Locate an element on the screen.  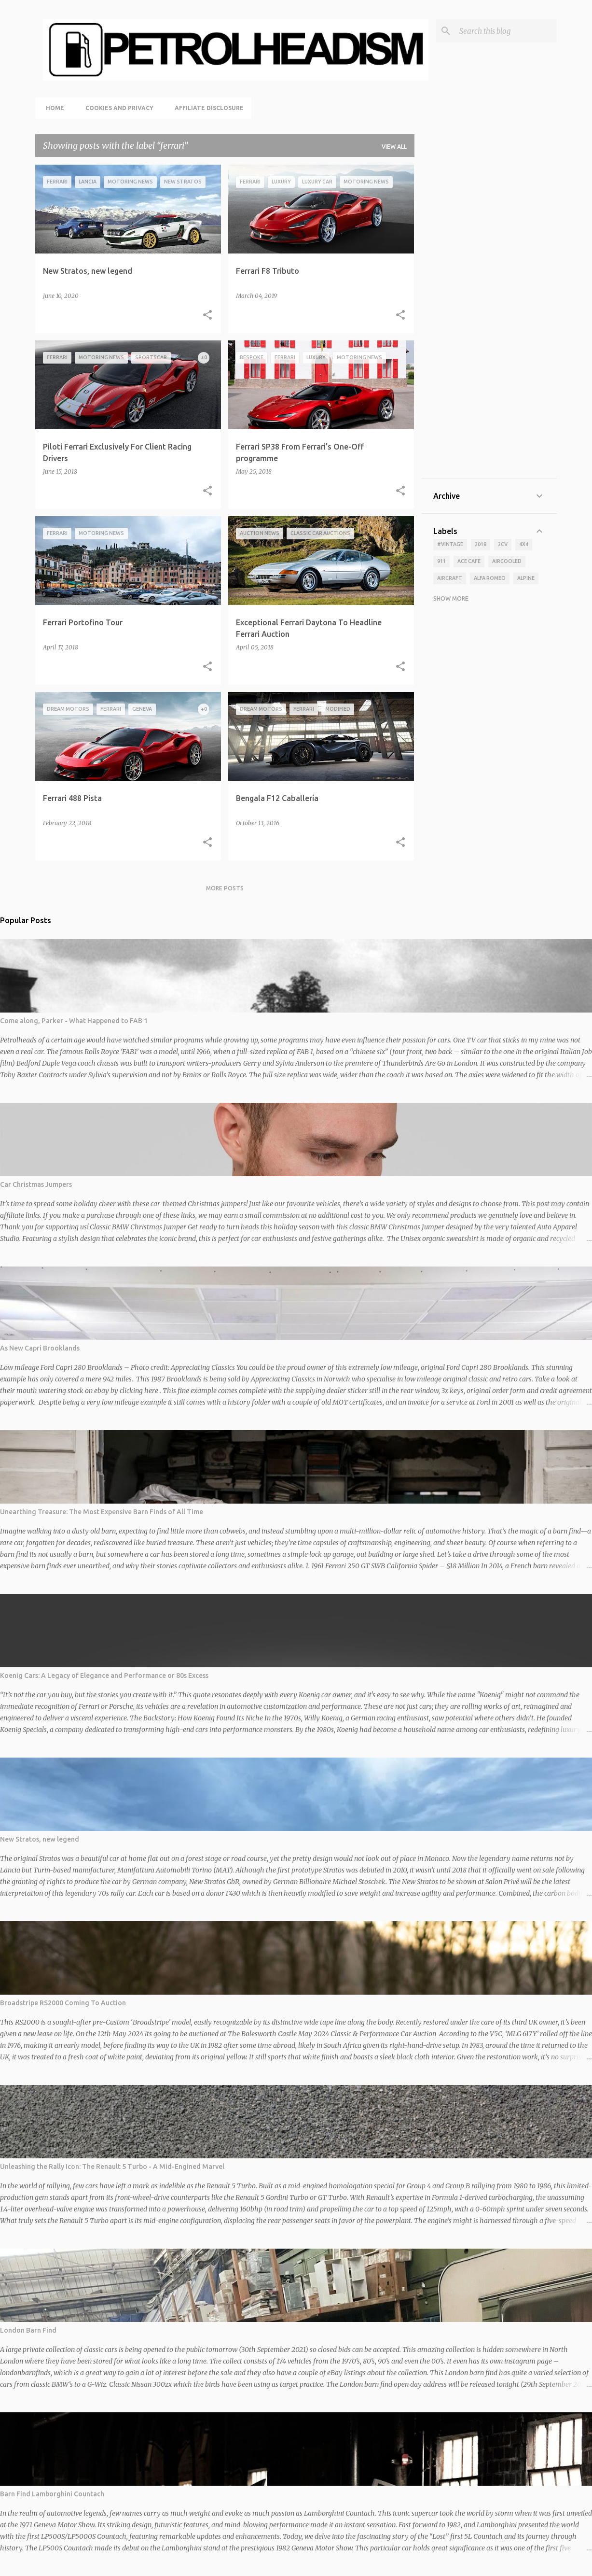
Come along, Parker - What Happened to FAB 1 is located at coordinates (74, 1021).